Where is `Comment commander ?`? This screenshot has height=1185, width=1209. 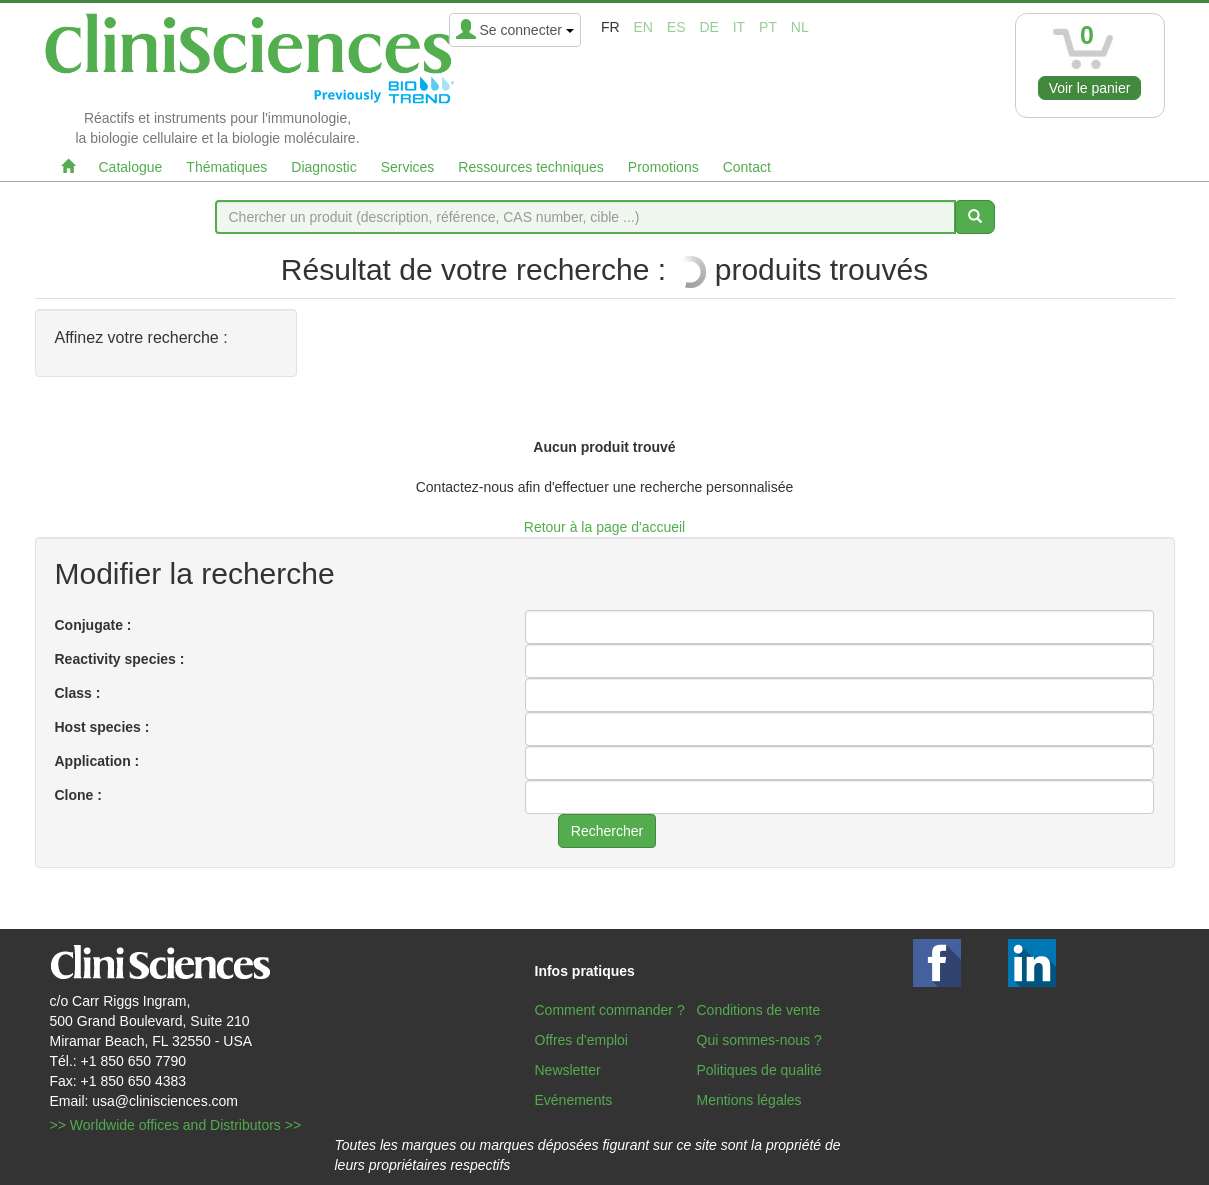 Comment commander ? is located at coordinates (610, 1010).